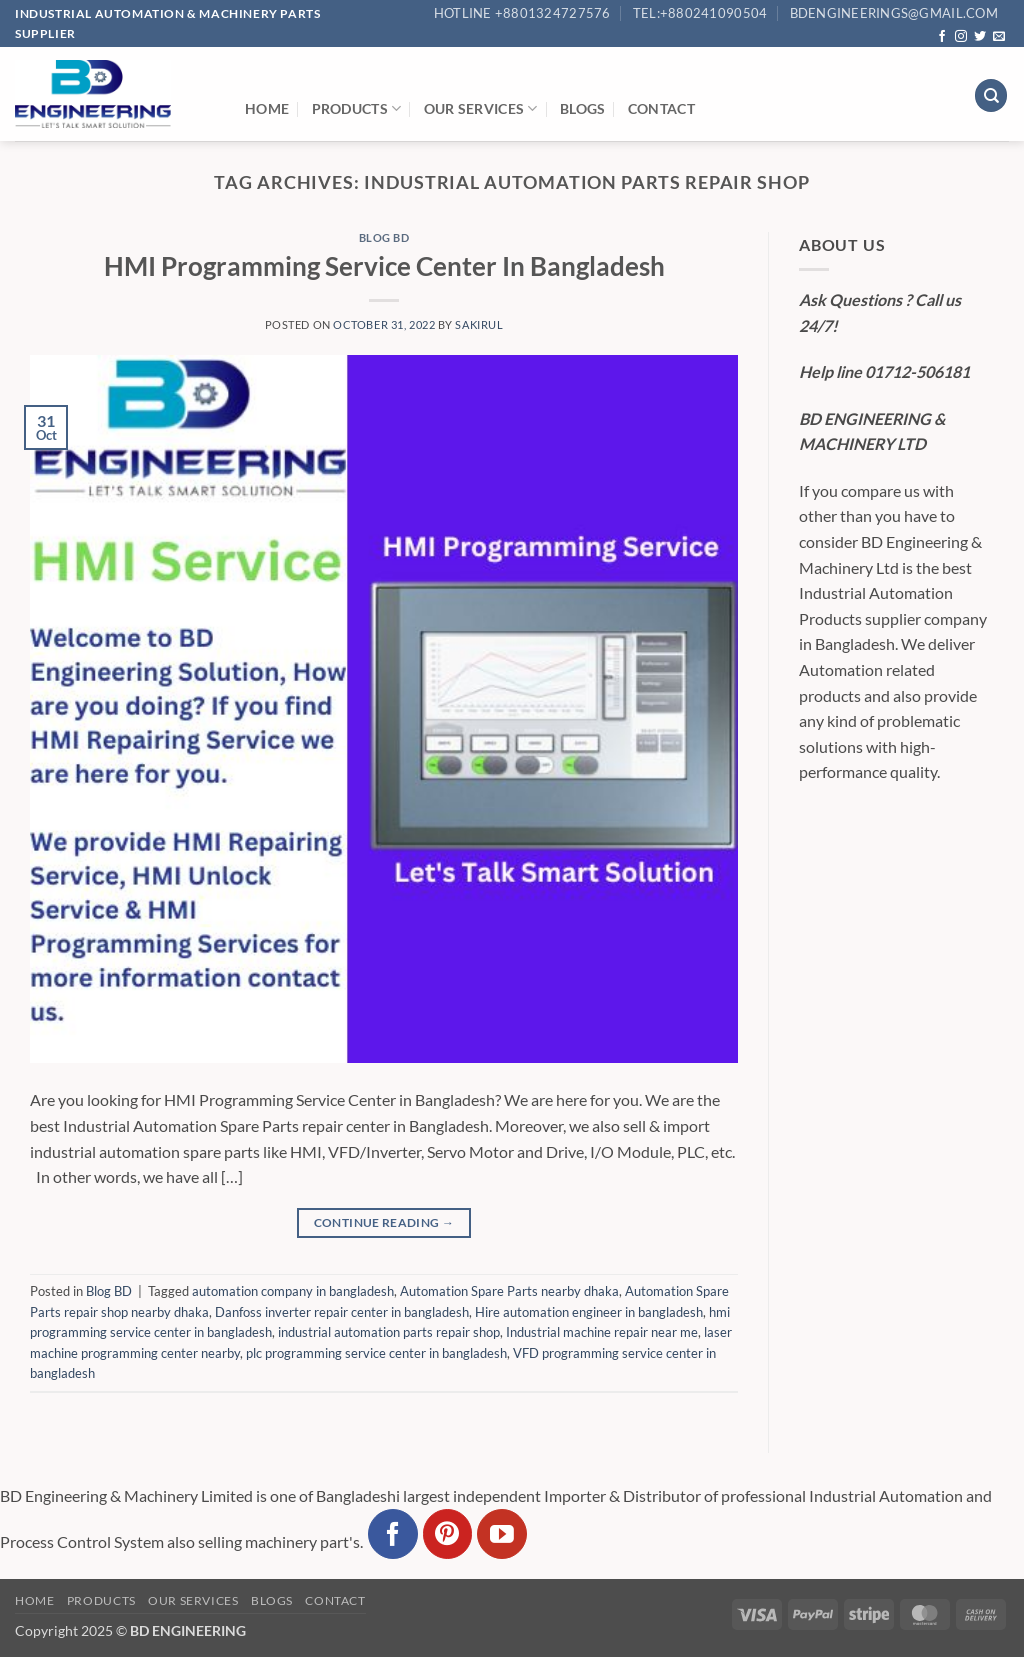 Image resolution: width=1024 pixels, height=1657 pixels. Describe the element at coordinates (700, 13) in the screenshot. I see `Tel:+880241090504` at that location.